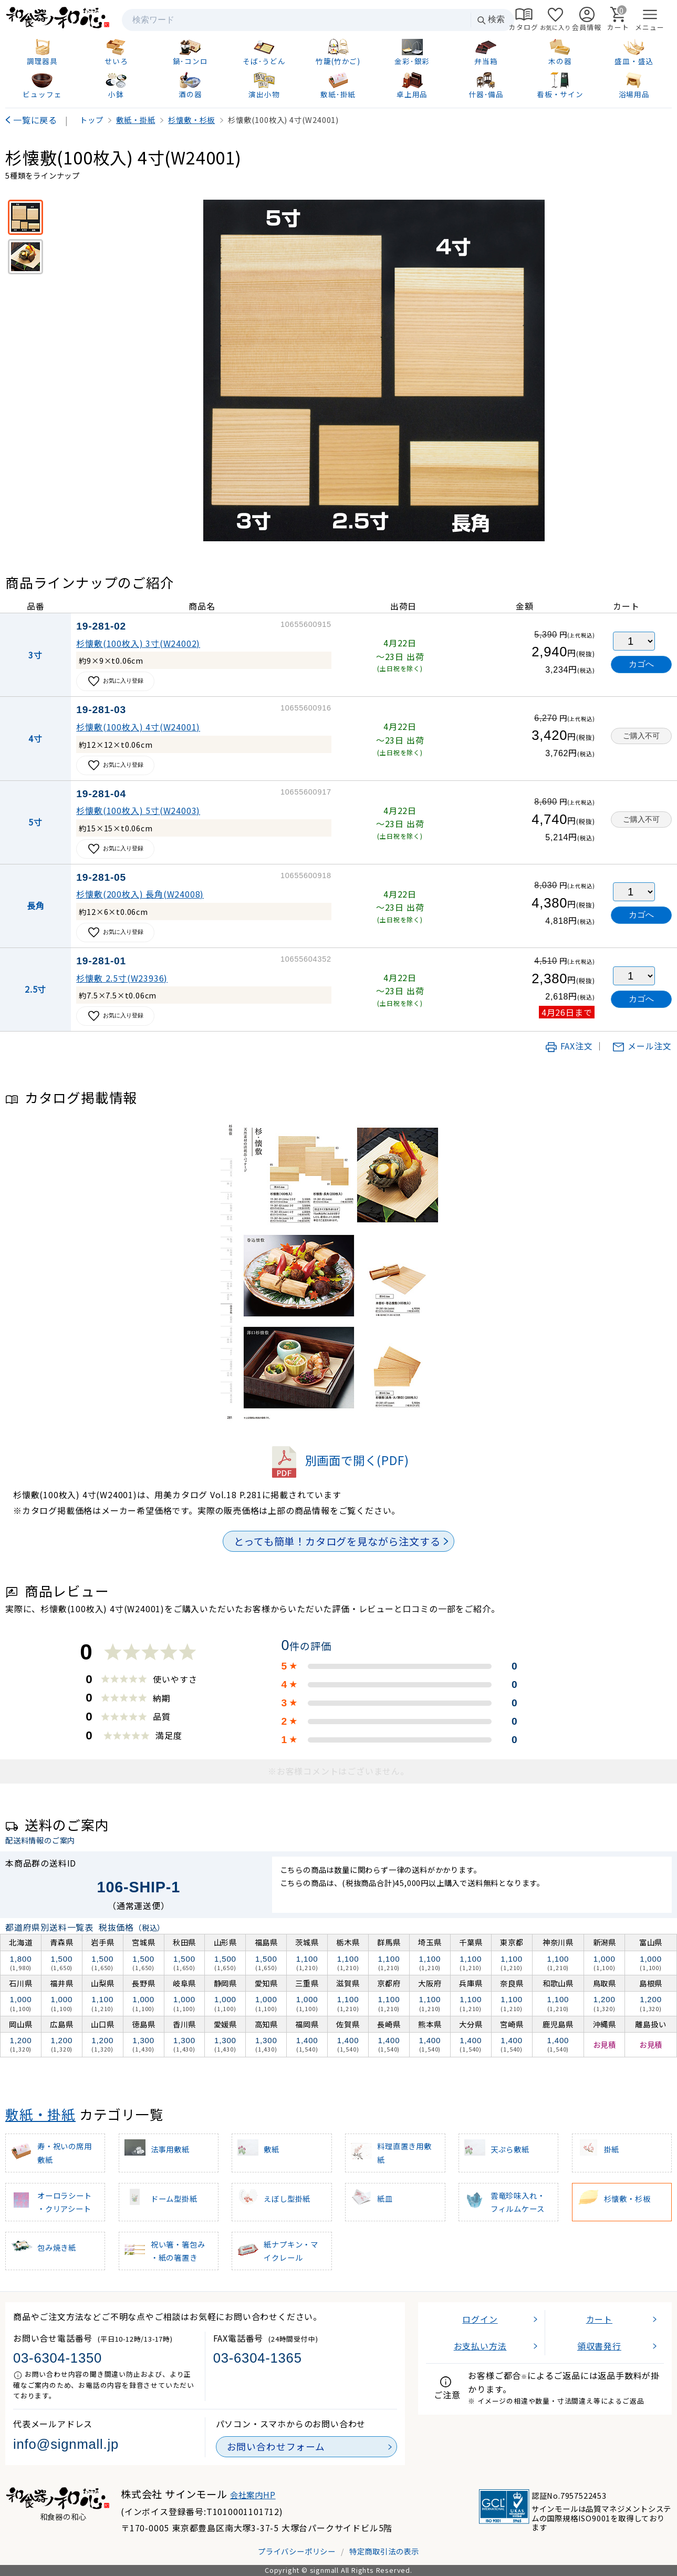  I want to click on ご購入不可, so click(641, 735).